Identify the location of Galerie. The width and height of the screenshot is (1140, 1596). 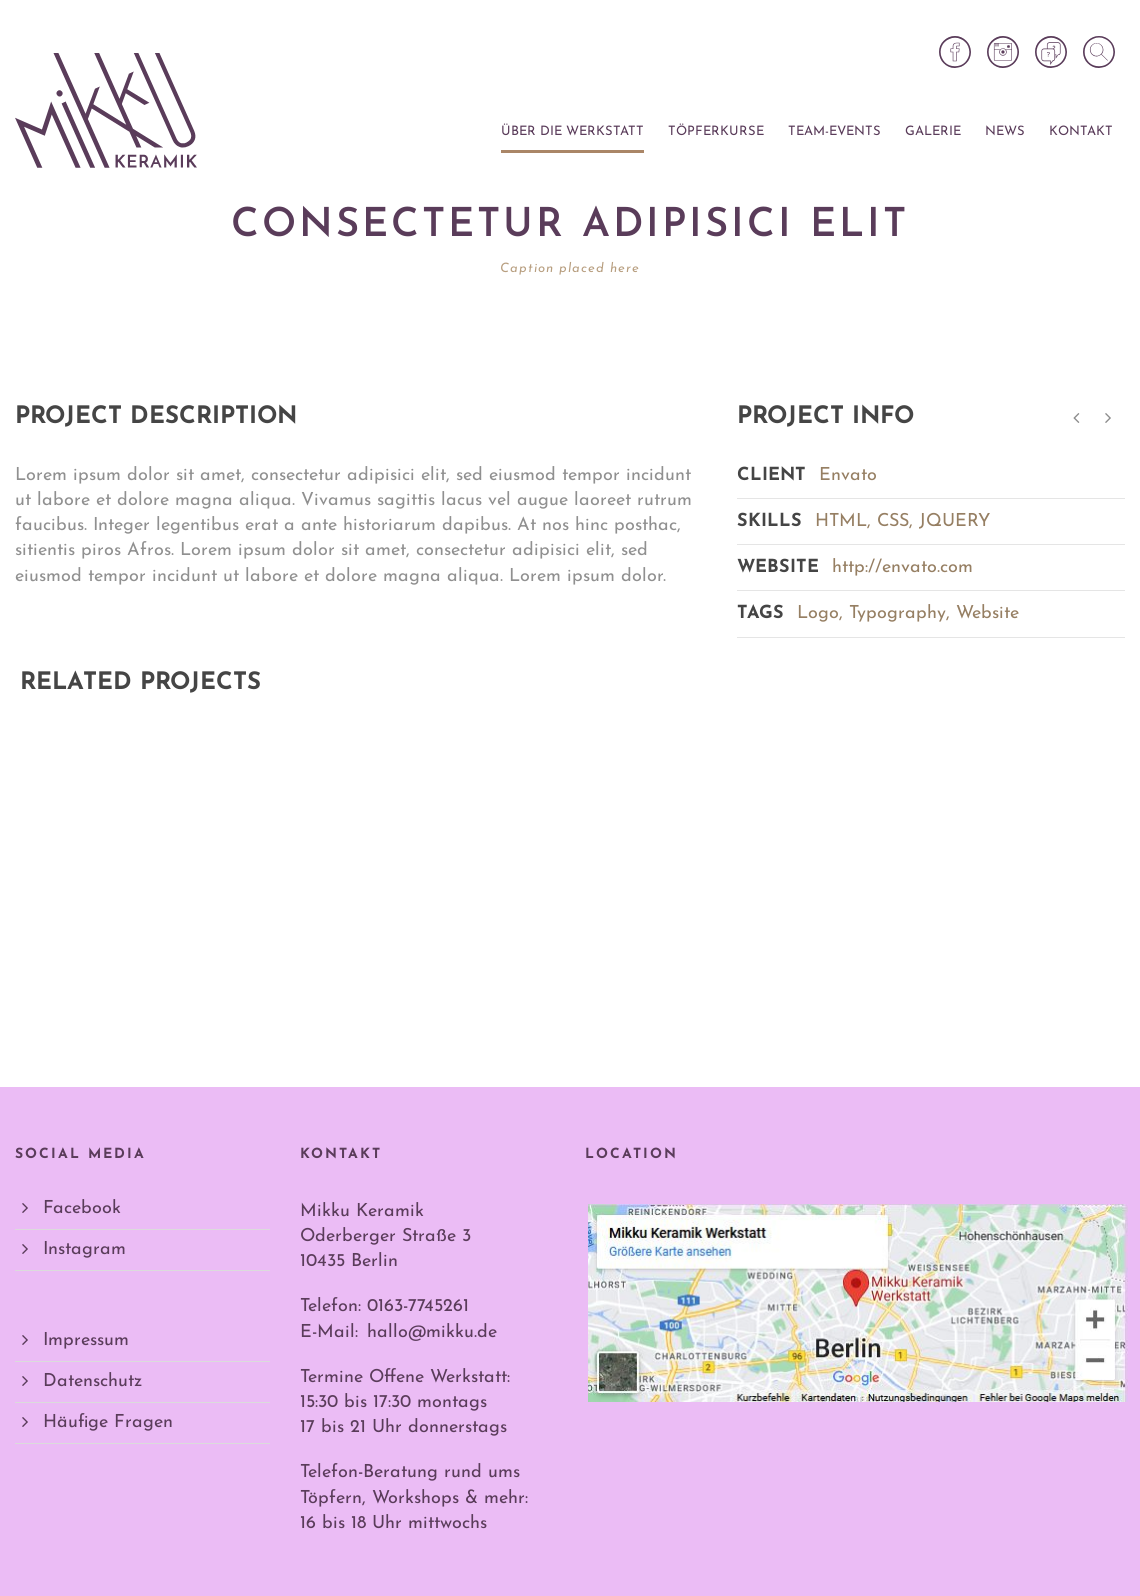
(933, 131).